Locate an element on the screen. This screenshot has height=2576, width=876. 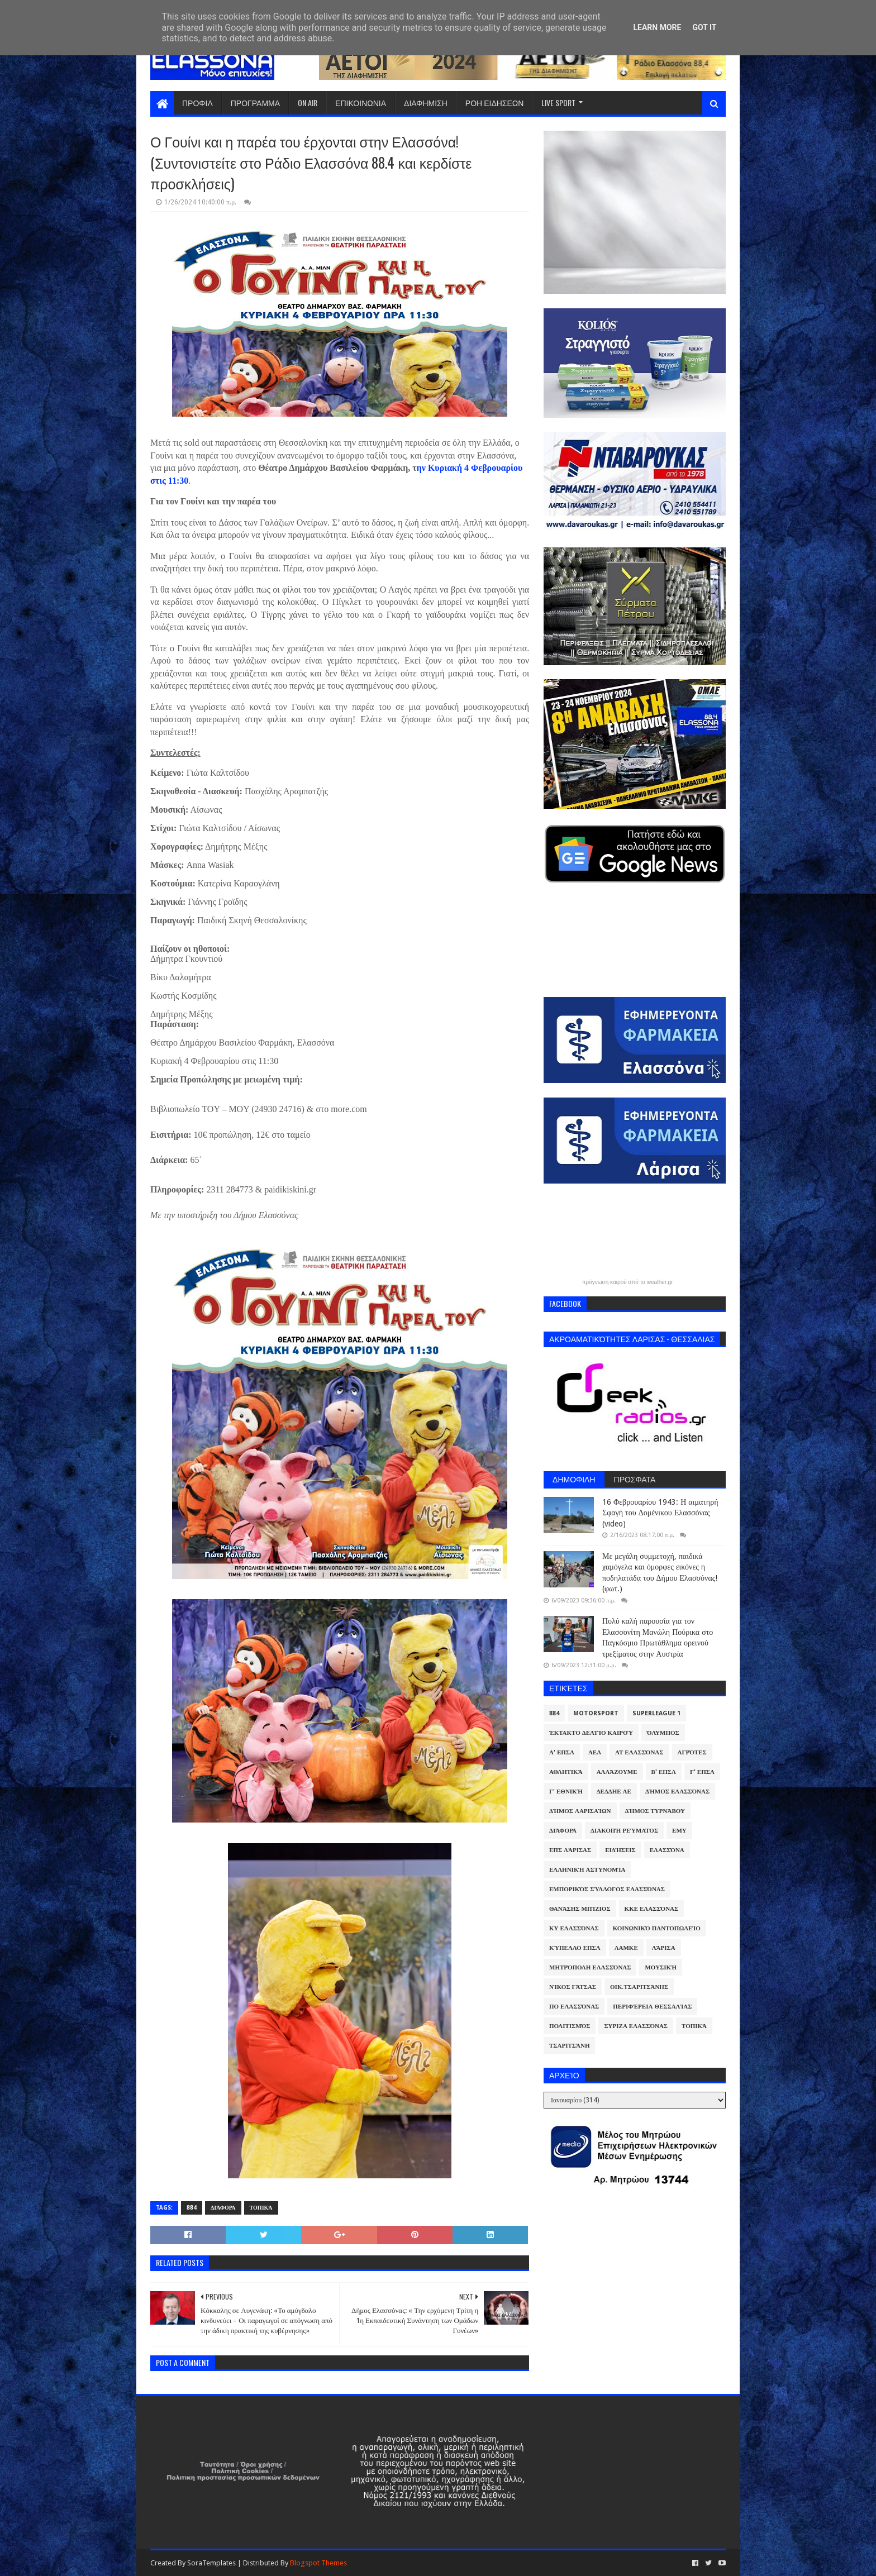
Τσαριτσάνη is located at coordinates (569, 2045).